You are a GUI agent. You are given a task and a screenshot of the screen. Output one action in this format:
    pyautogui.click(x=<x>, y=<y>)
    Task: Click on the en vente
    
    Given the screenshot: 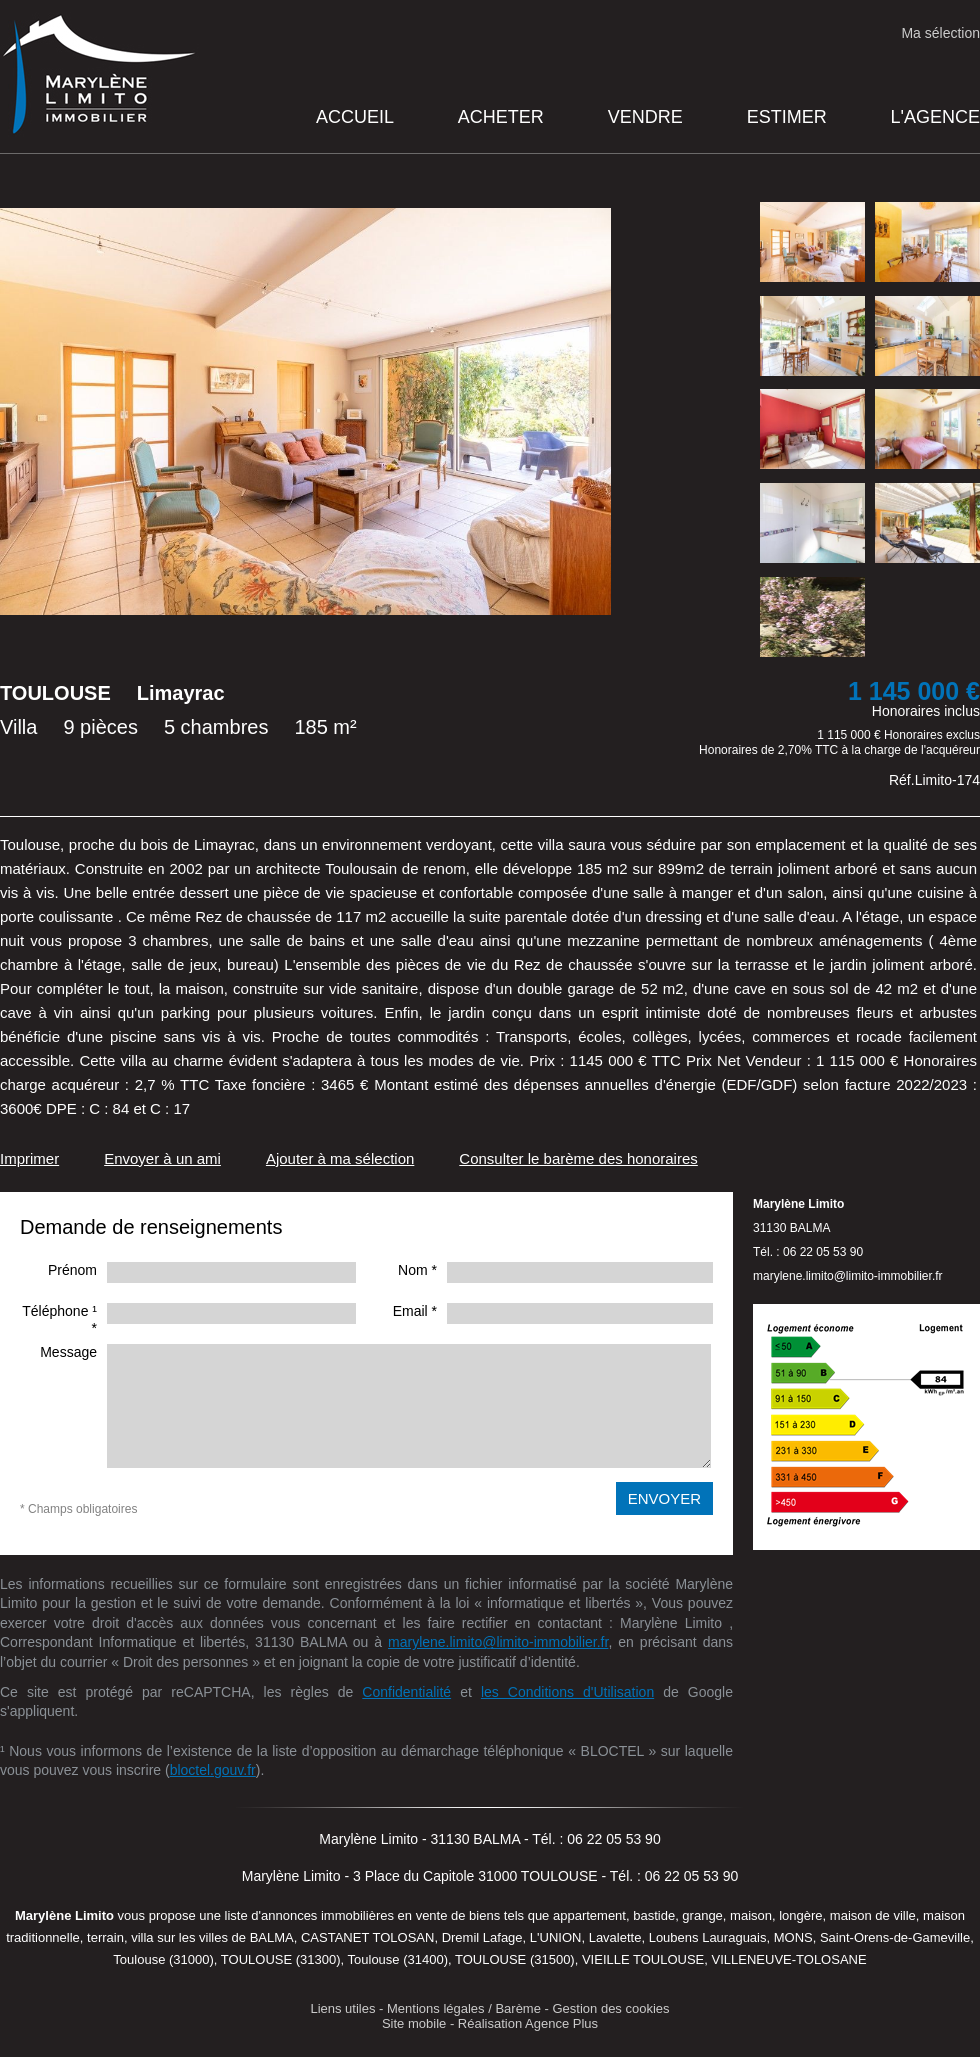 What is the action you would take?
    pyautogui.click(x=423, y=1915)
    